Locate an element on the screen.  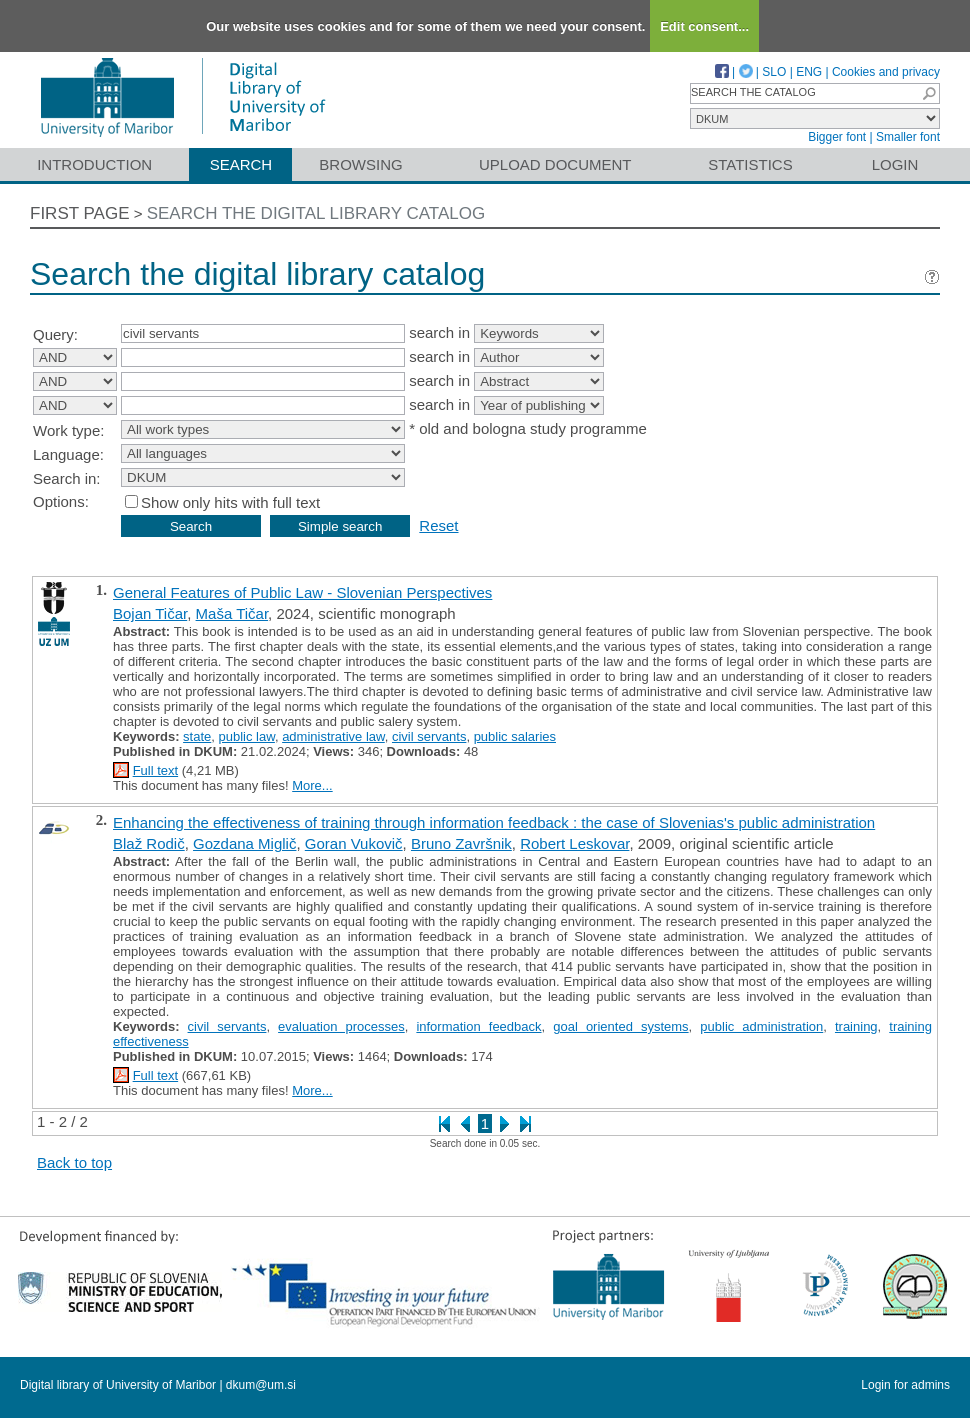
administrative law is located at coordinates (333, 736).